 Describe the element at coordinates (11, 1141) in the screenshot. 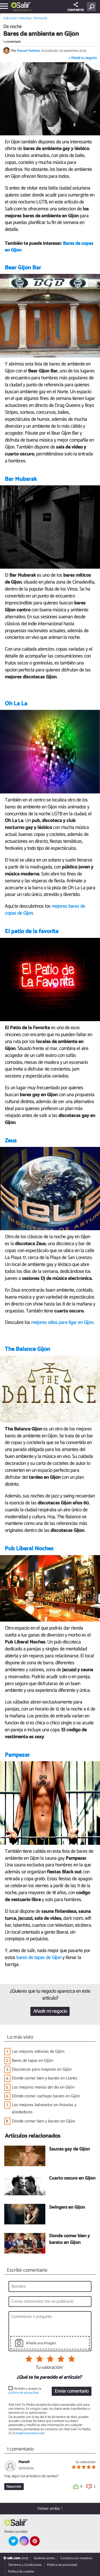

I see `Zeus` at that location.